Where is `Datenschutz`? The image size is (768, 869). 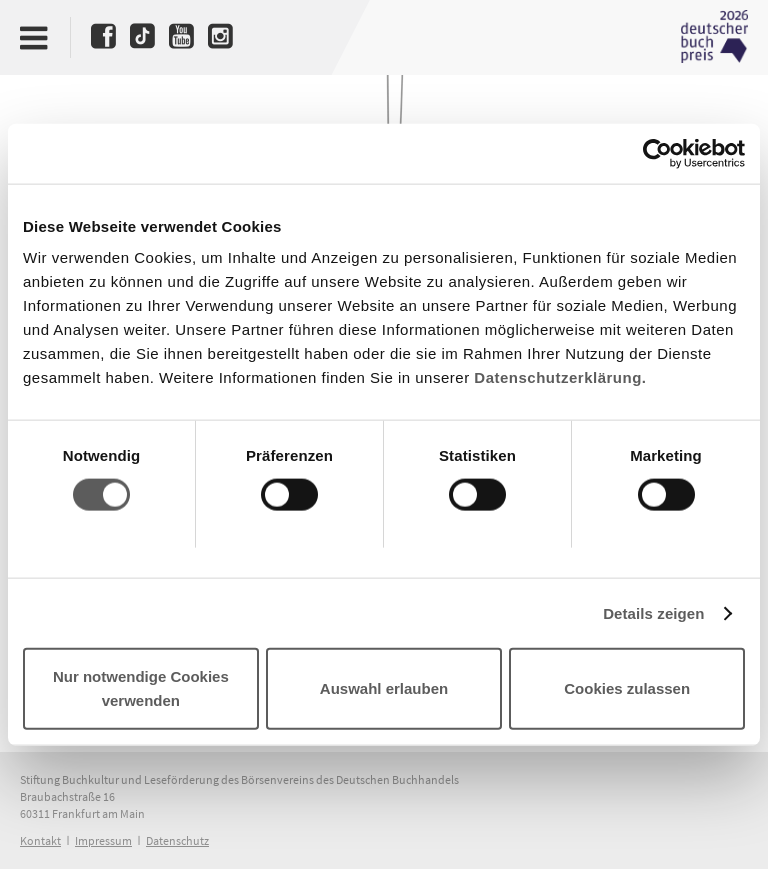
Datenschutz is located at coordinates (177, 840).